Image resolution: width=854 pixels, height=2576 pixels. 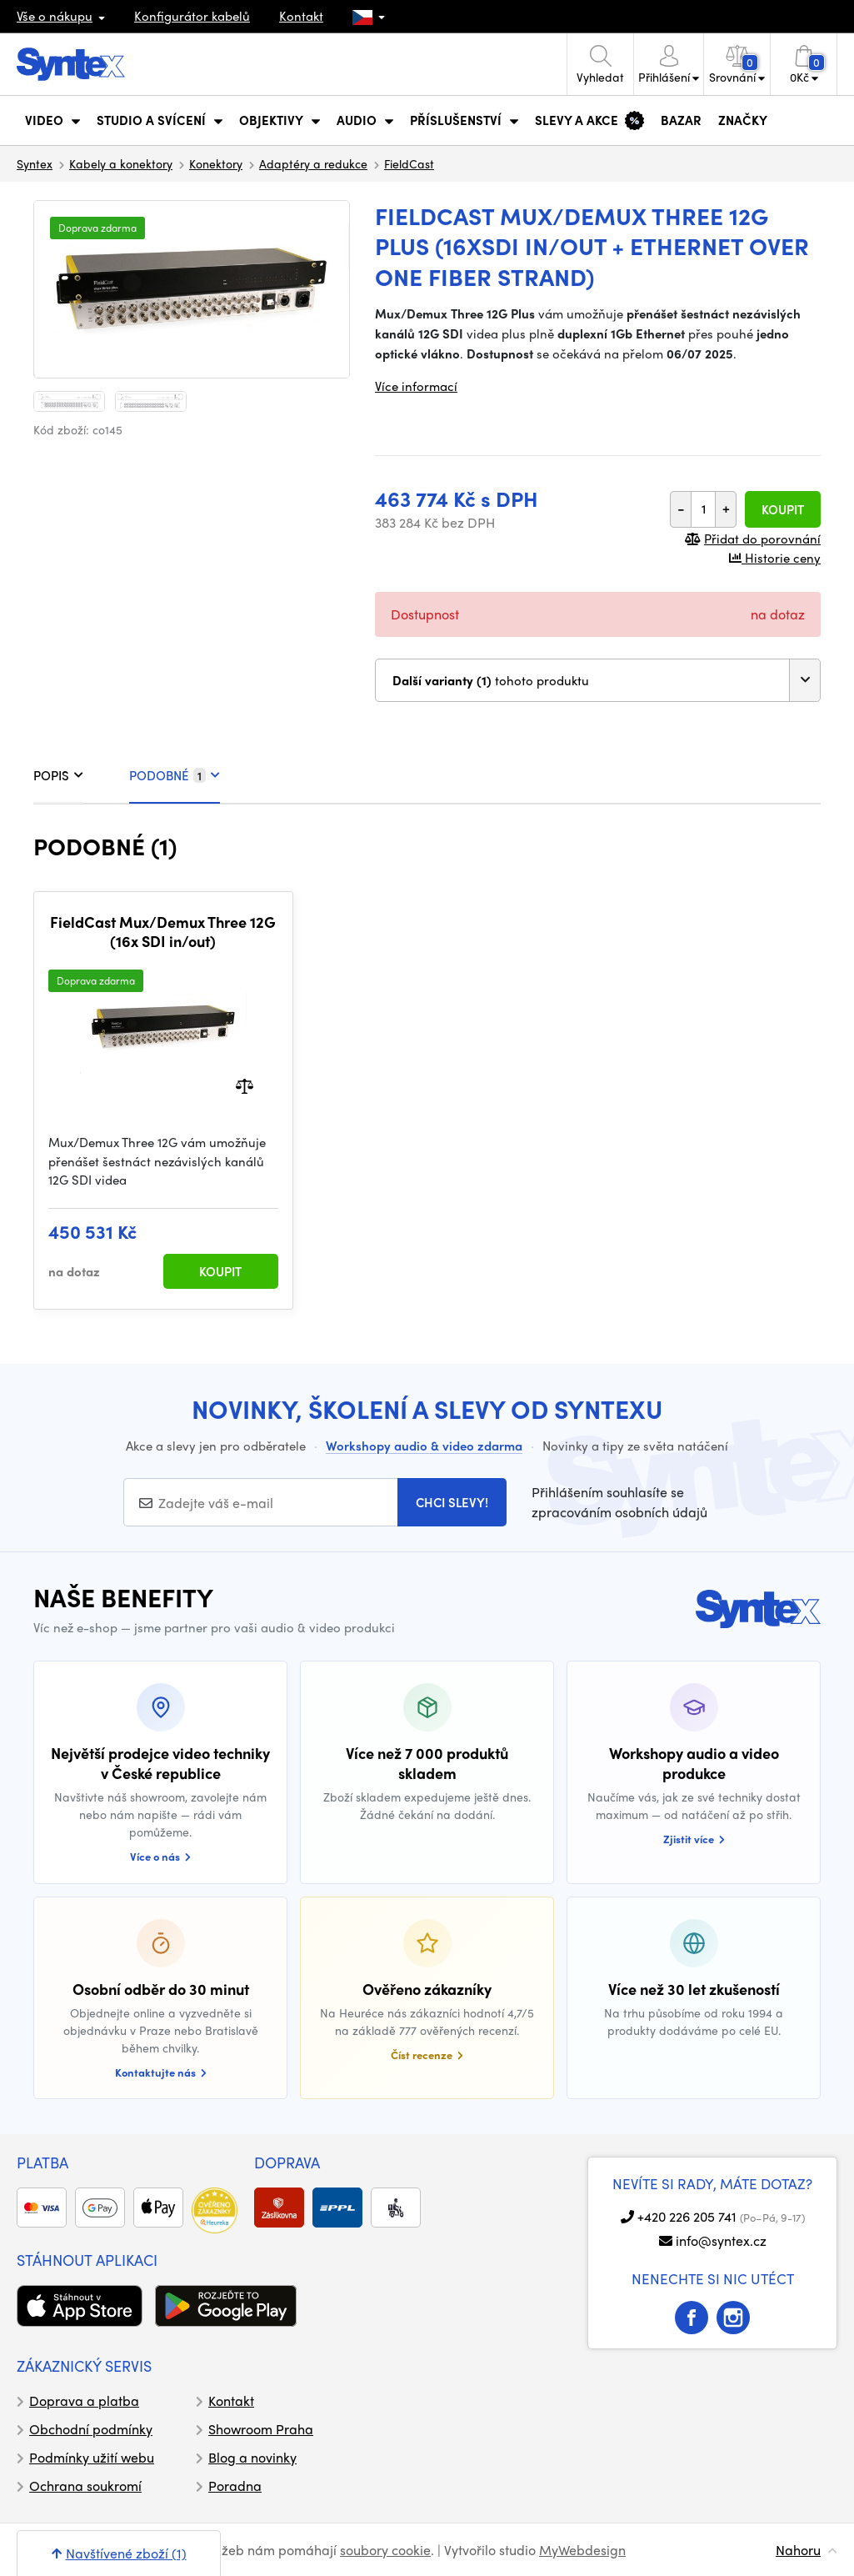 What do you see at coordinates (409, 163) in the screenshot?
I see `FieldCast` at bounding box center [409, 163].